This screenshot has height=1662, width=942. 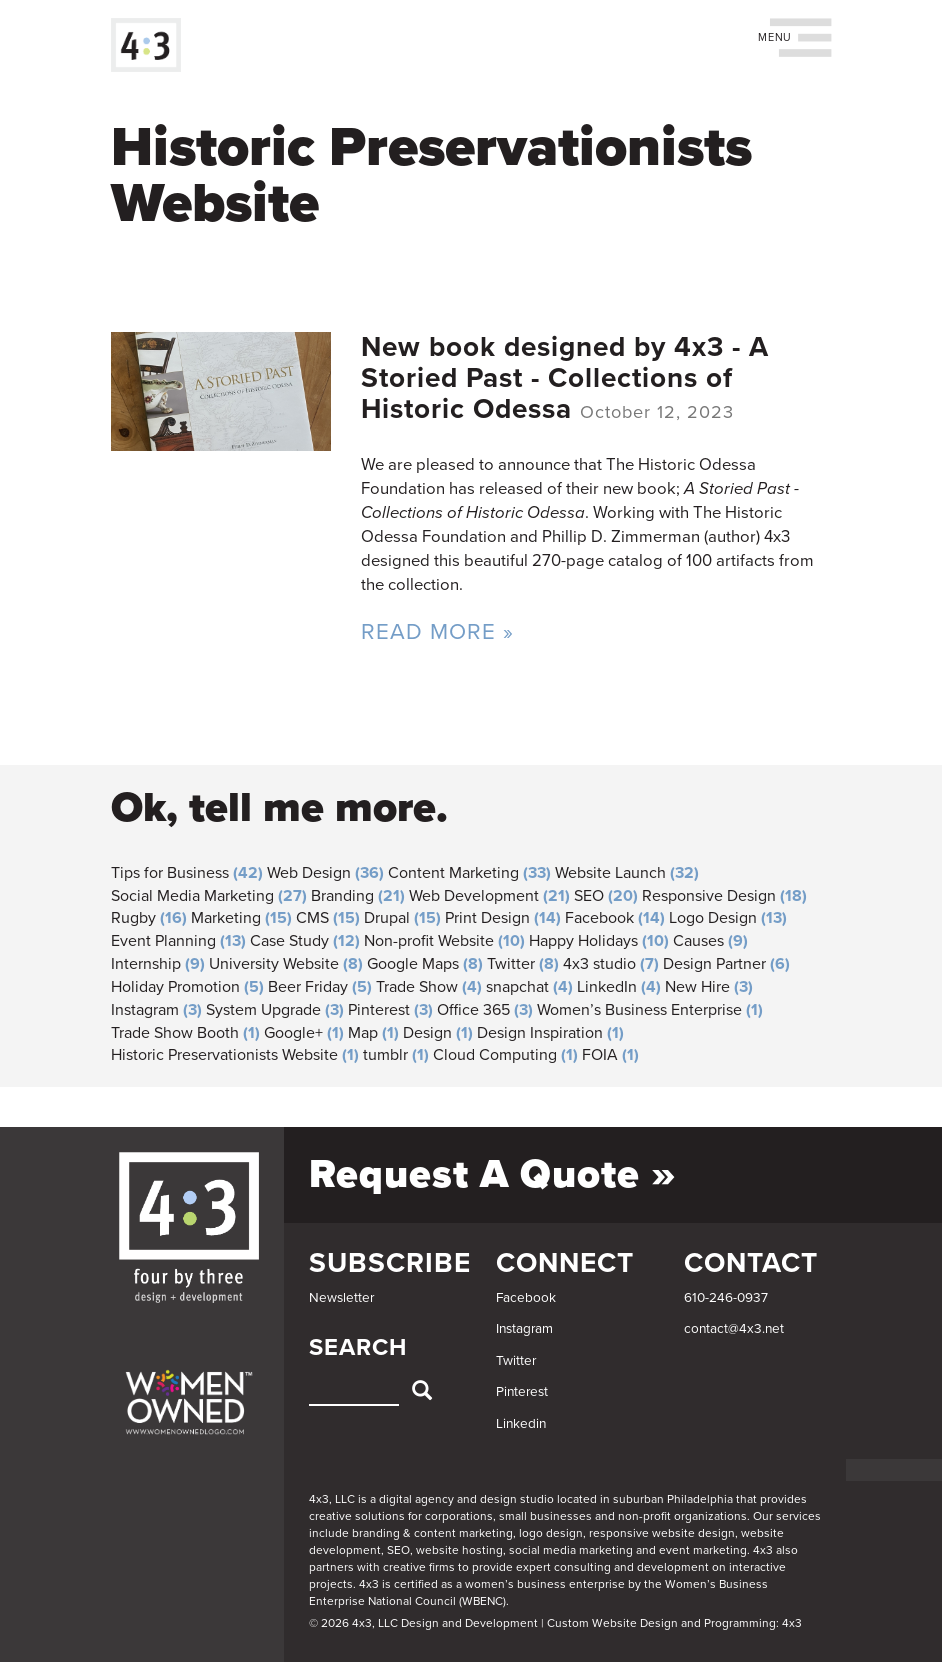 I want to click on New Hire, so click(x=697, y=987).